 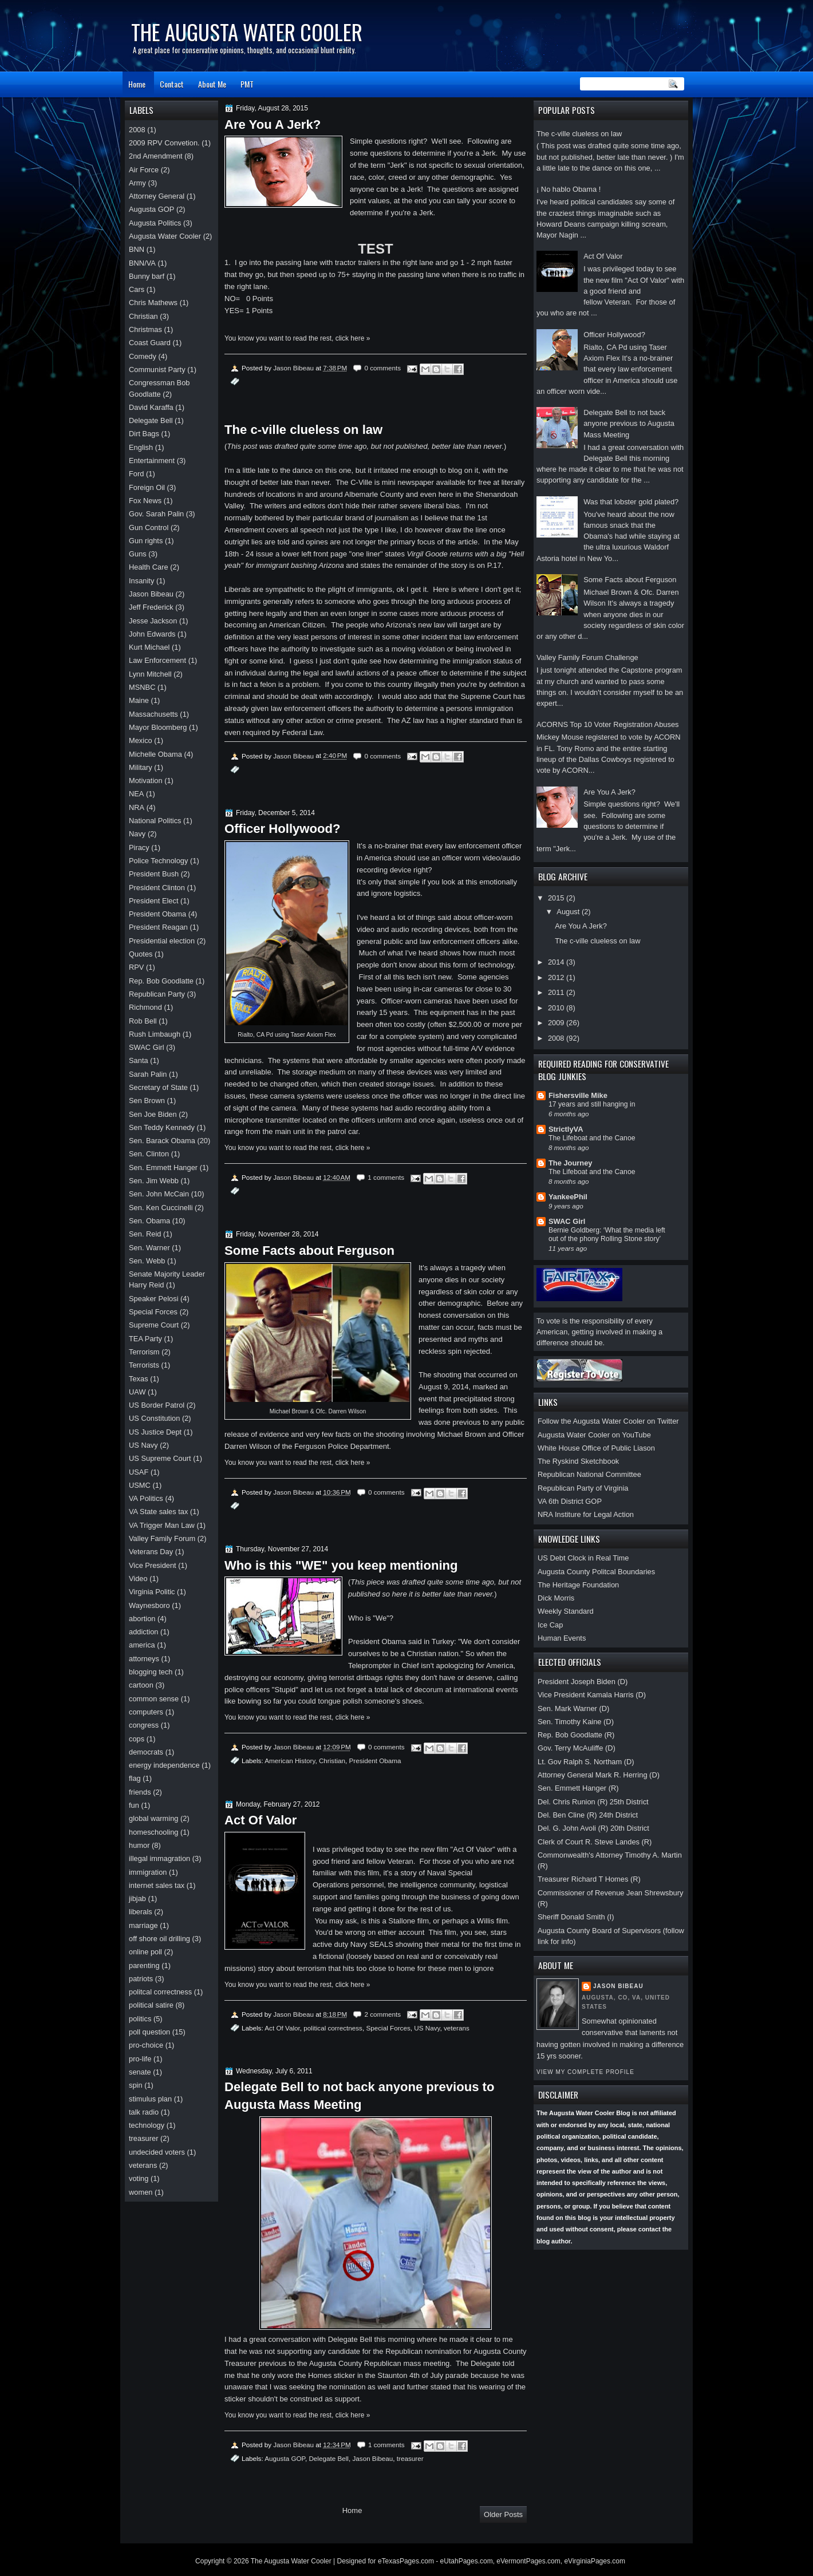 I want to click on Gov. Sarah Palin, so click(x=156, y=513).